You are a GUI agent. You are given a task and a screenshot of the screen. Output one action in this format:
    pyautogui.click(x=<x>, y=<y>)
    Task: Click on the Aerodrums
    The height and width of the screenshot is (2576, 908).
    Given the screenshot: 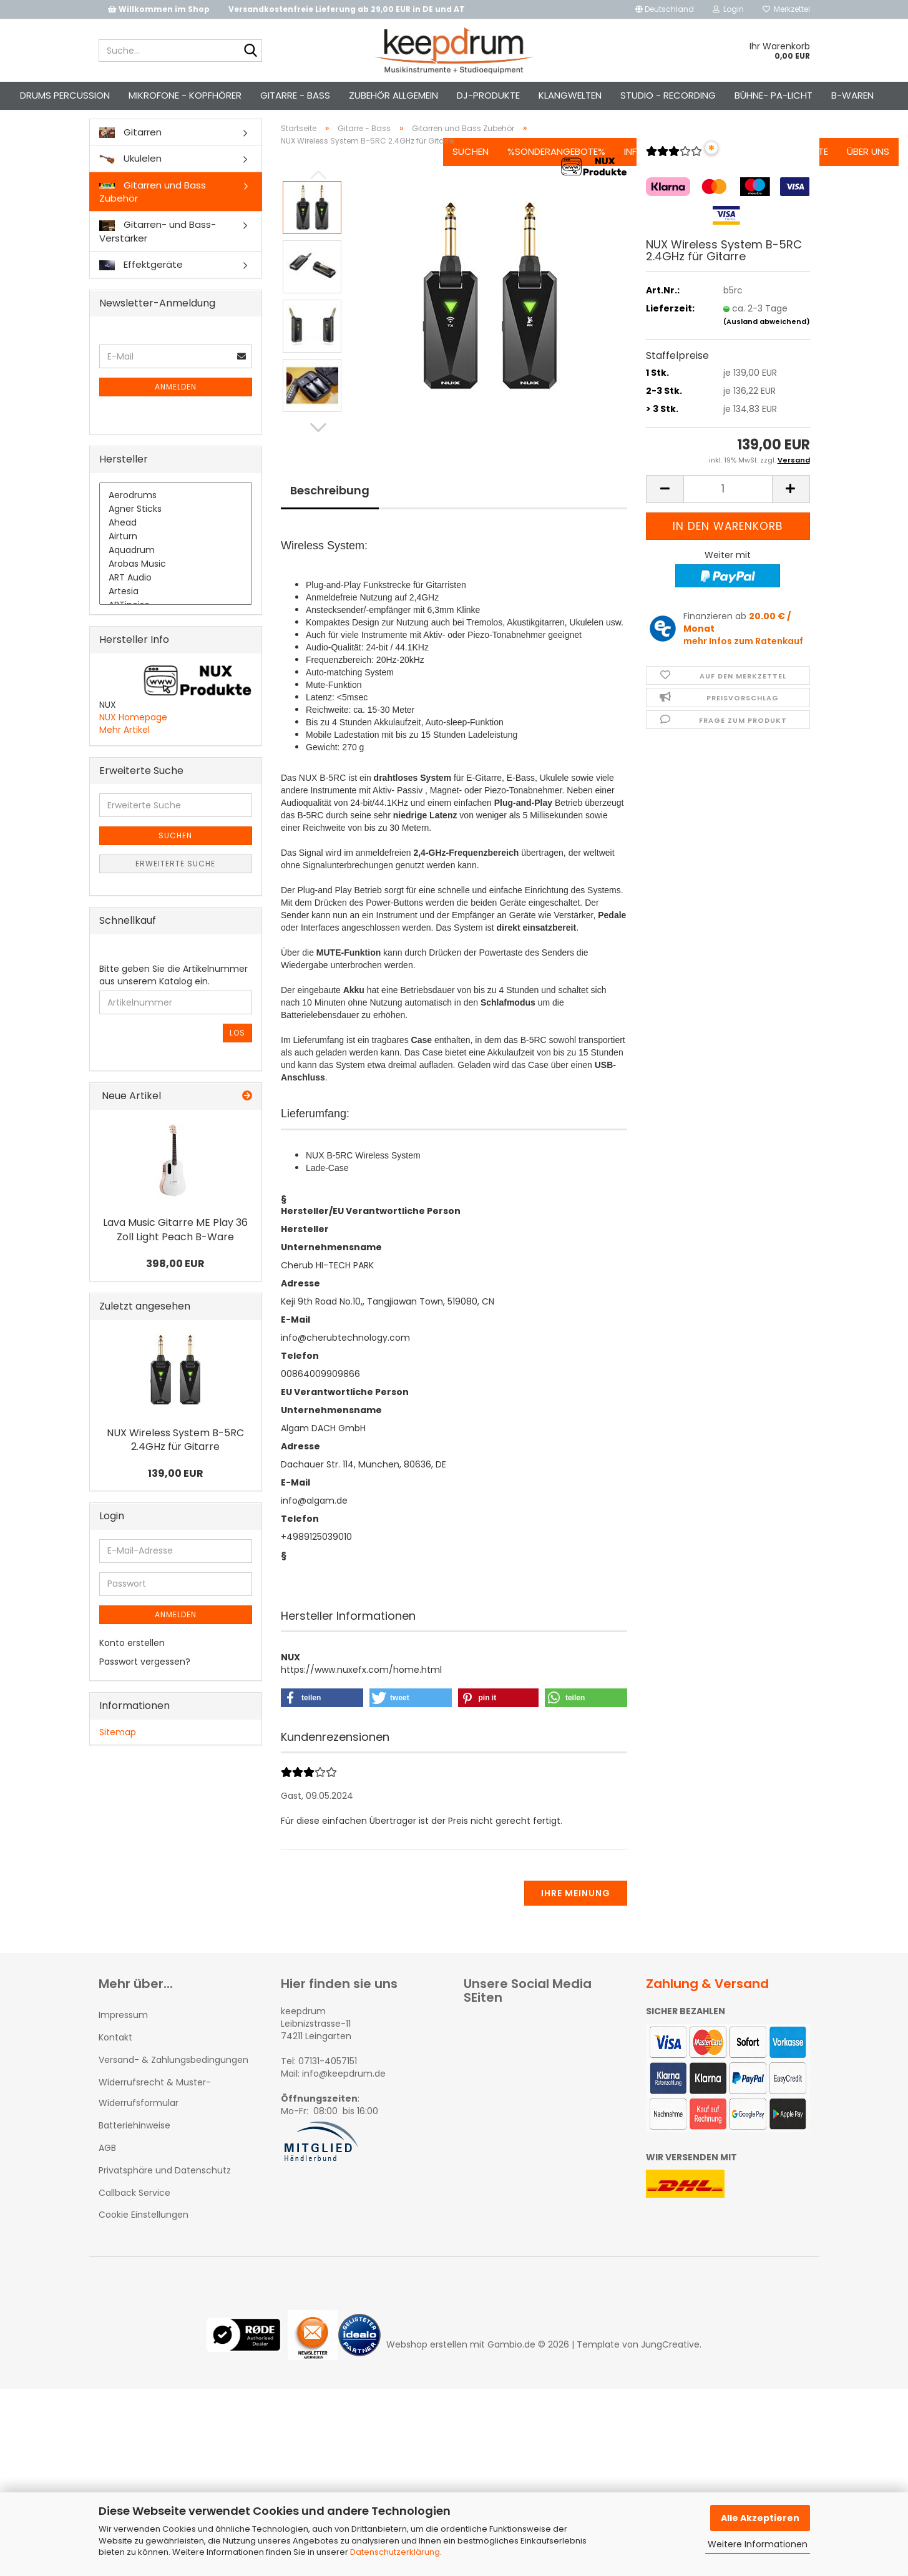 What is the action you would take?
    pyautogui.click(x=176, y=518)
    